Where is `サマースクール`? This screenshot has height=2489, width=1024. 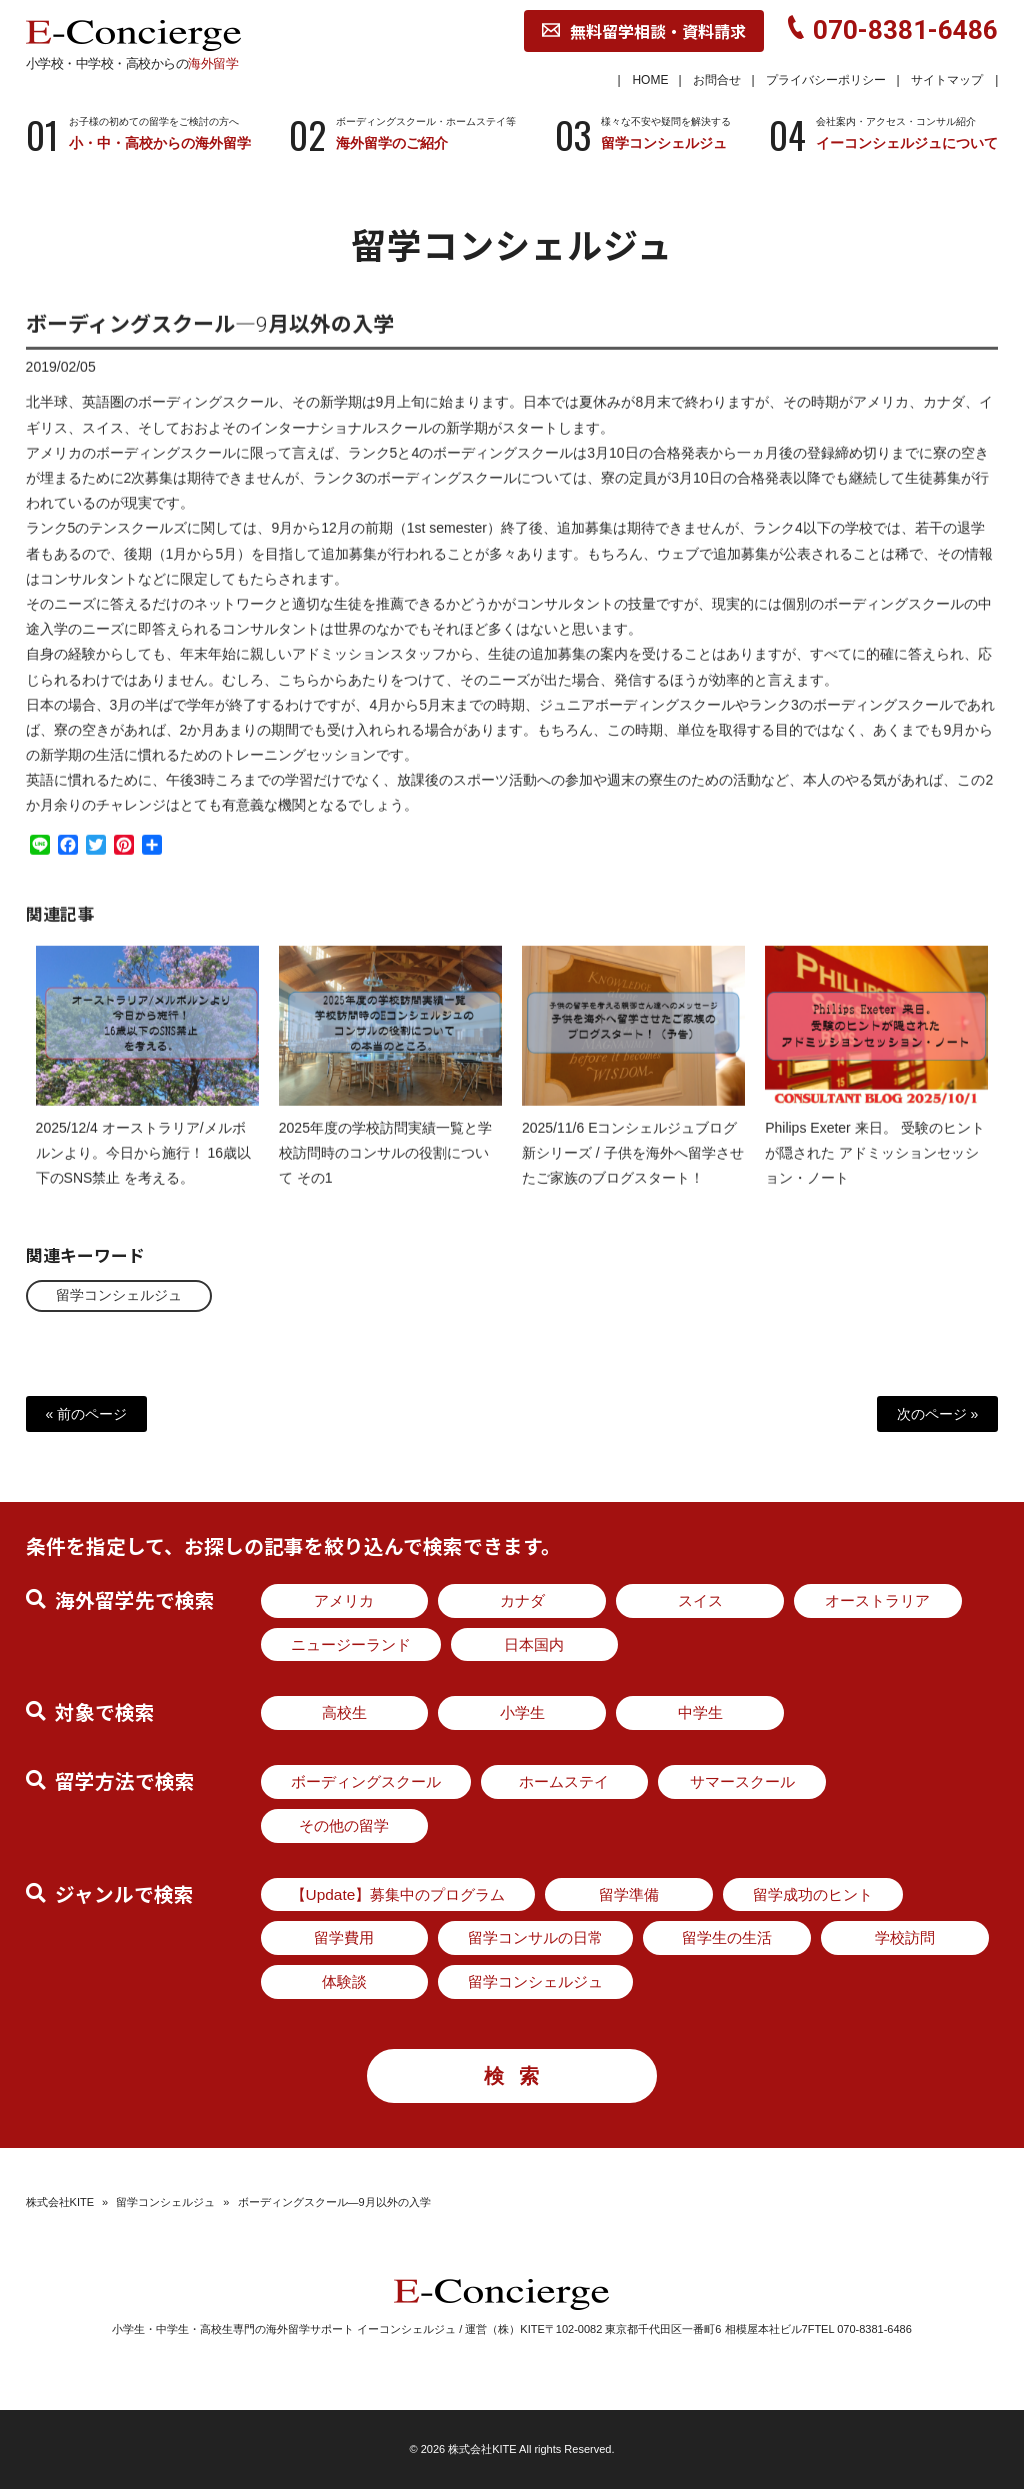
サマースクール is located at coordinates (742, 1781).